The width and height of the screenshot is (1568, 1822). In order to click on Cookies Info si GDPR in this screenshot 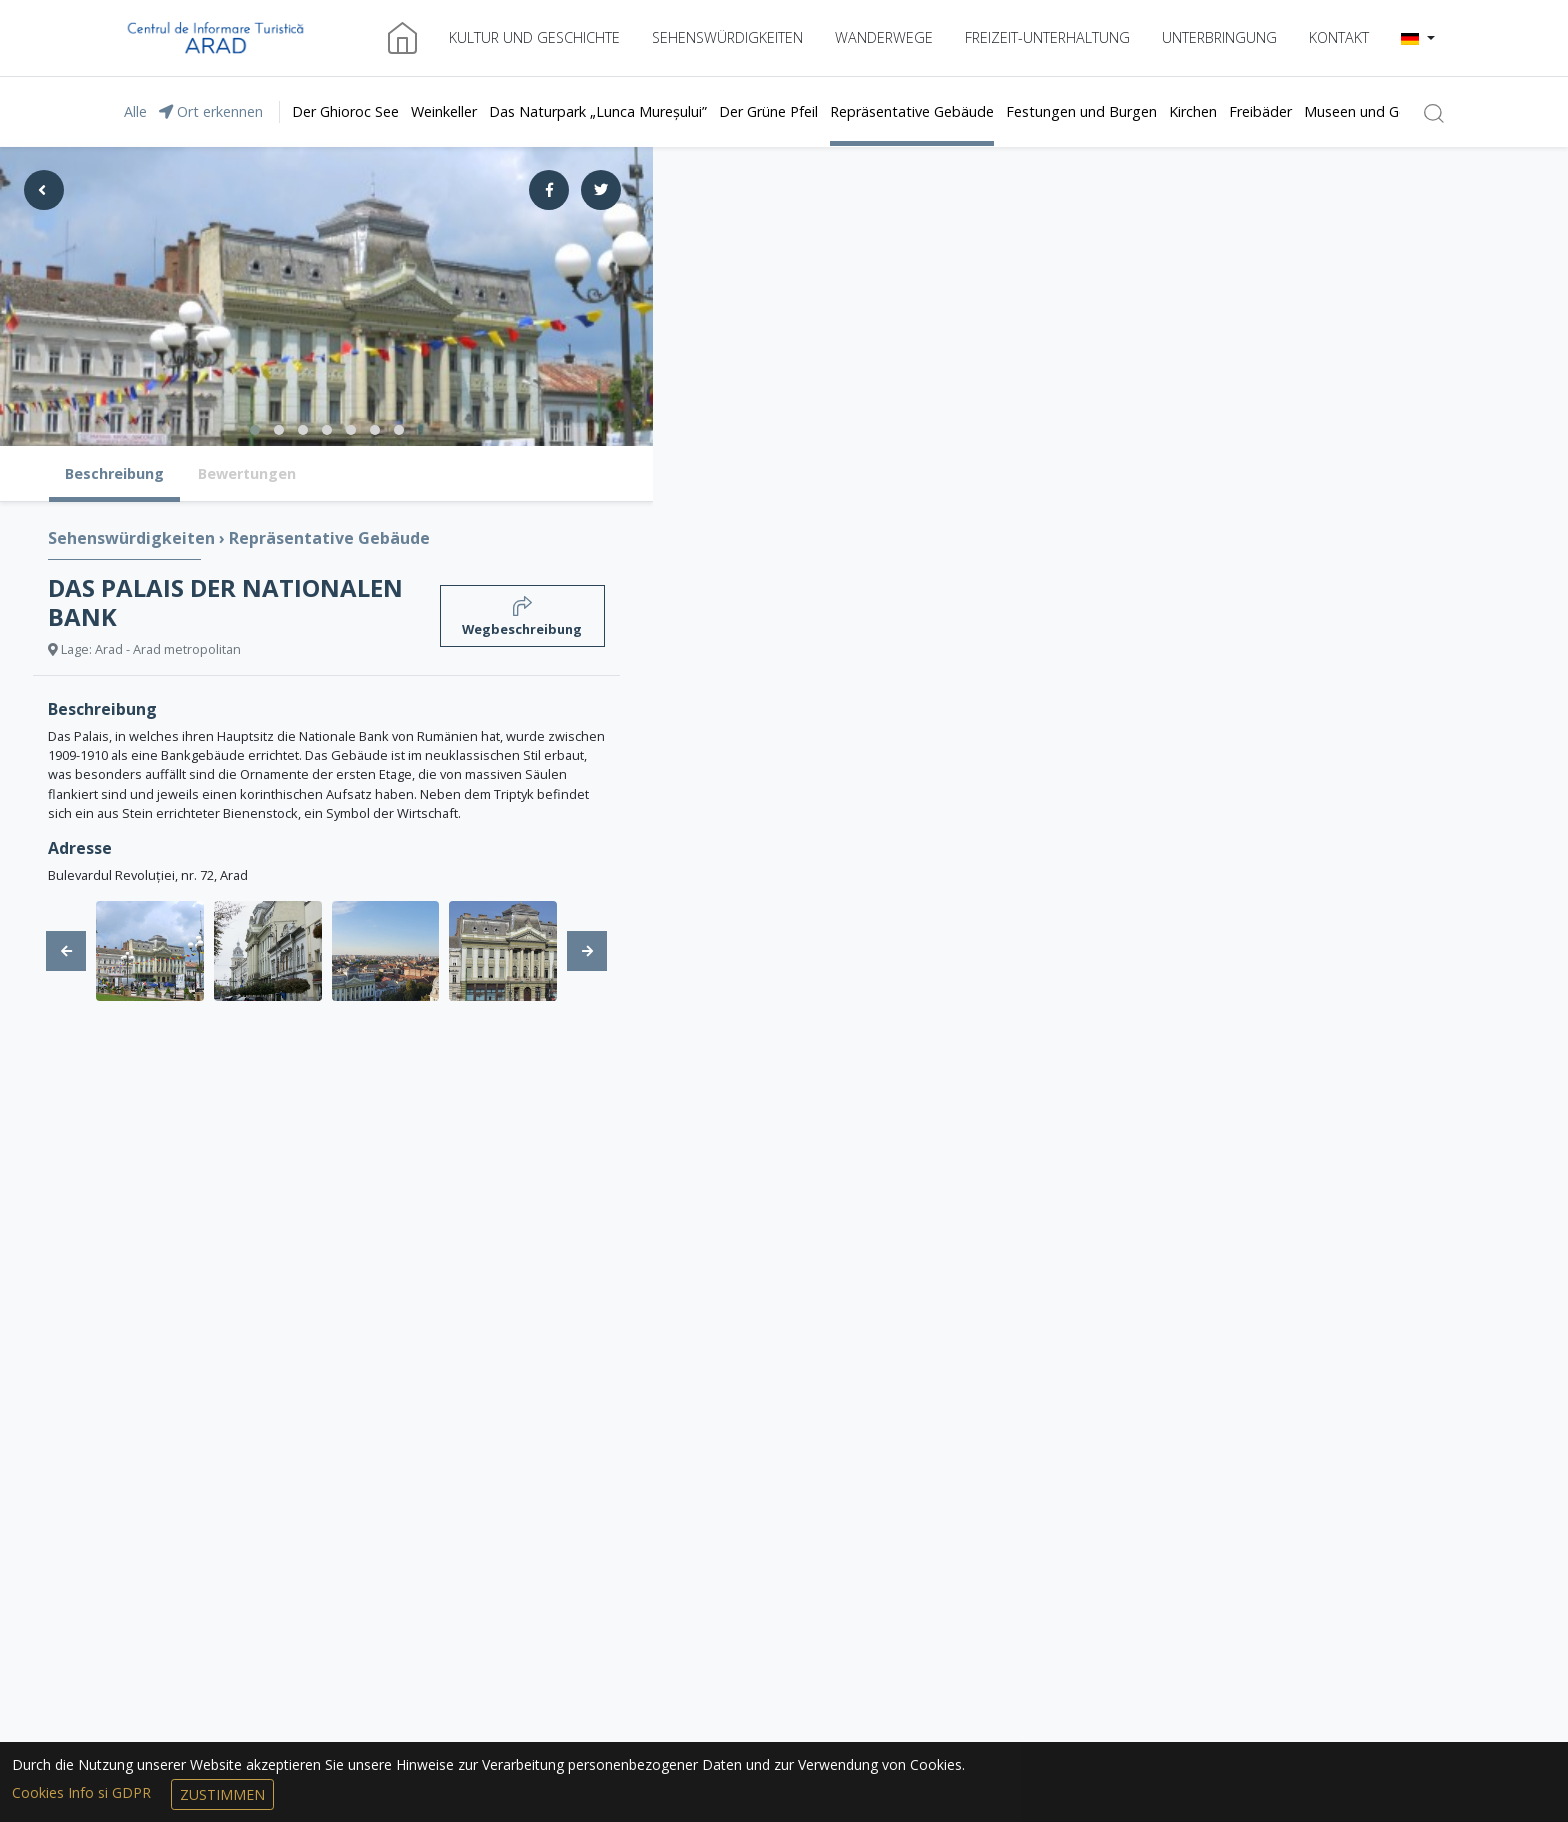, I will do `click(83, 1792)`.